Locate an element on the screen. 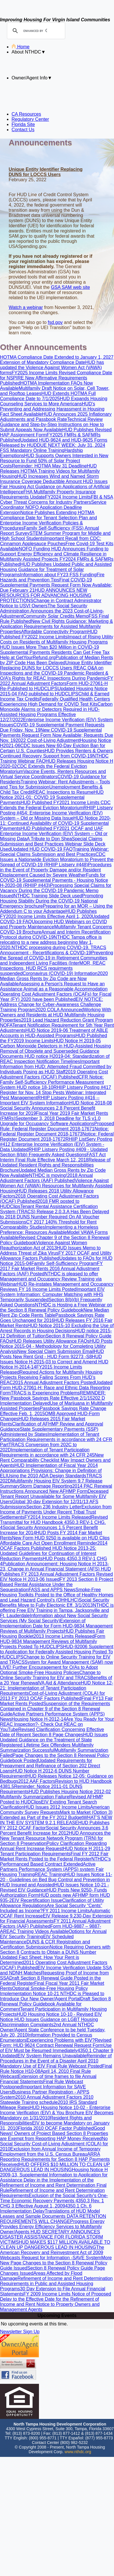 This screenshot has height=2576, width=114. Training Webinar: Special Claims Submission and Best Practices is located at coordinates (54, 852).